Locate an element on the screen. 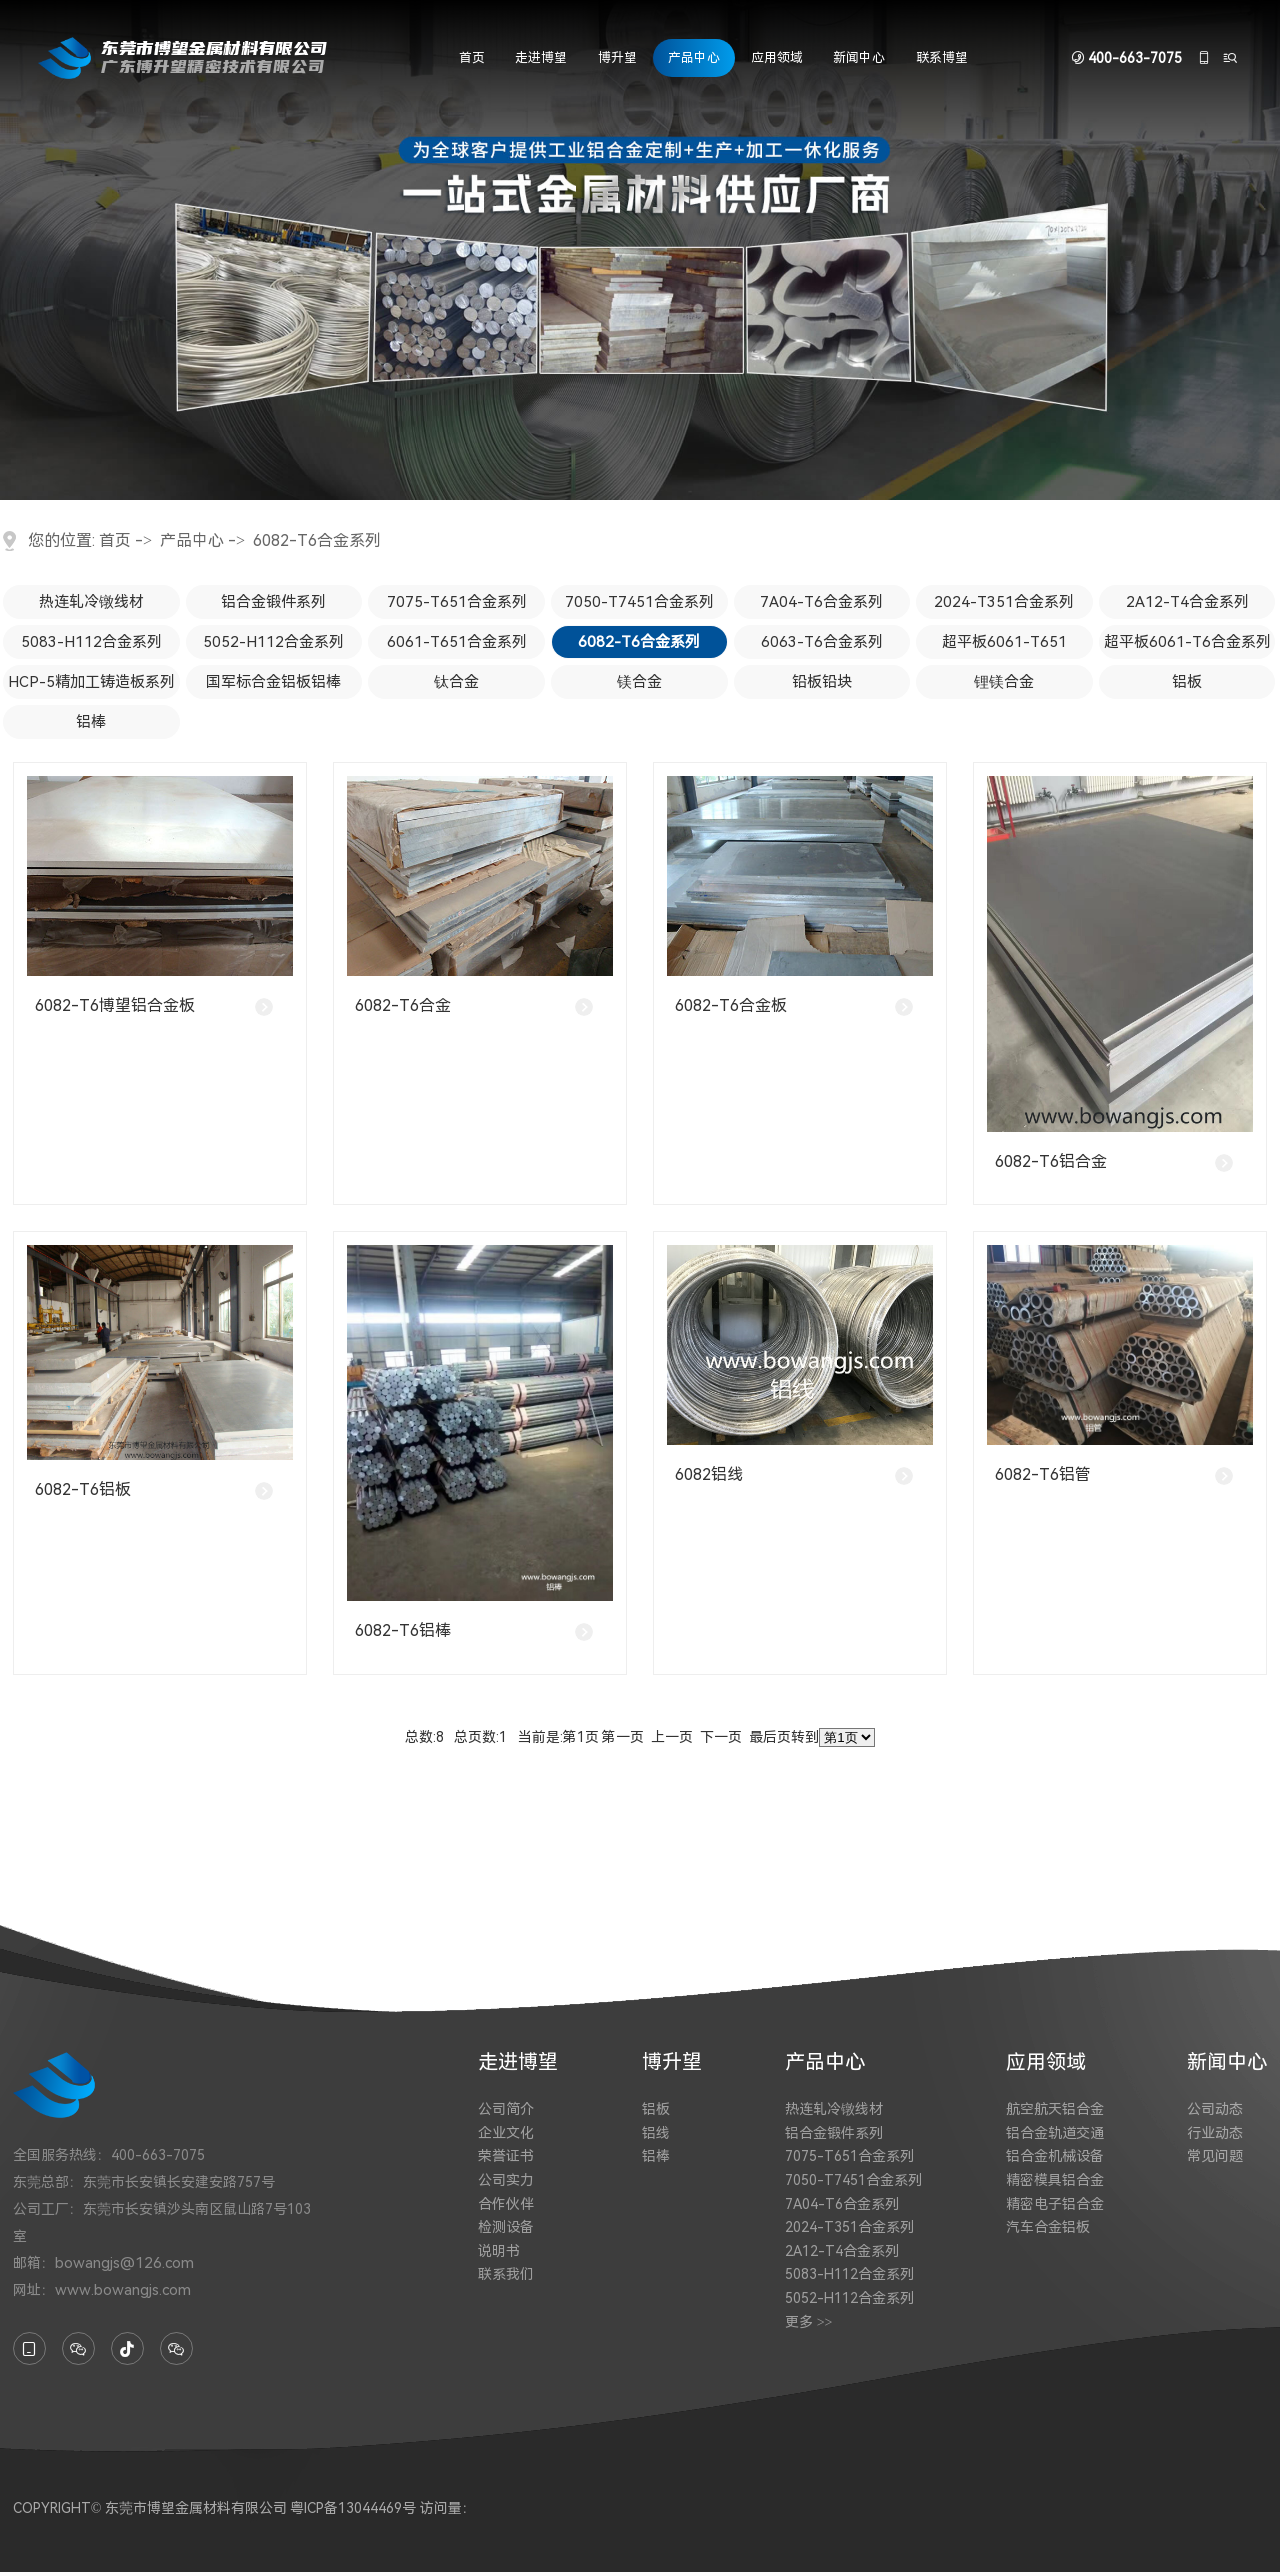 The image size is (1280, 2572). 航空航天铝合金 is located at coordinates (1055, 2109).